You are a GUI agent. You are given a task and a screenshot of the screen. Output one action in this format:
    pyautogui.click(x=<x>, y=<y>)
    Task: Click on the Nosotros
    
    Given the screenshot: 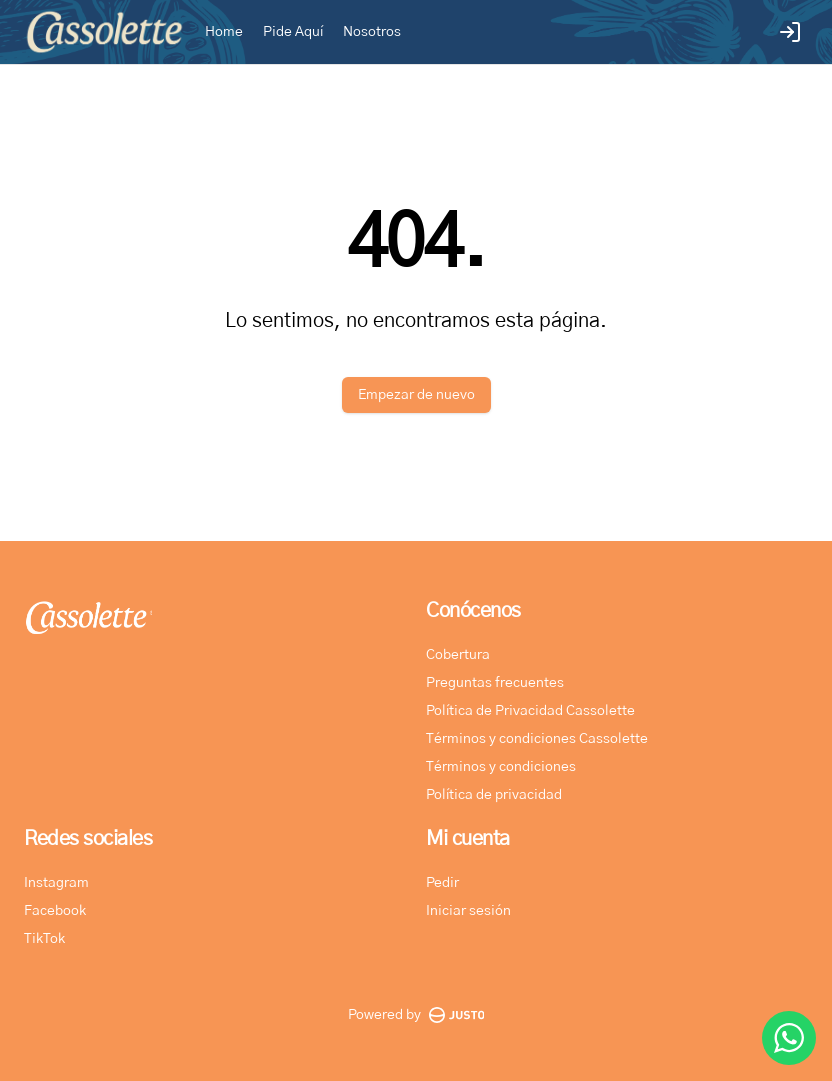 What is the action you would take?
    pyautogui.click(x=372, y=32)
    